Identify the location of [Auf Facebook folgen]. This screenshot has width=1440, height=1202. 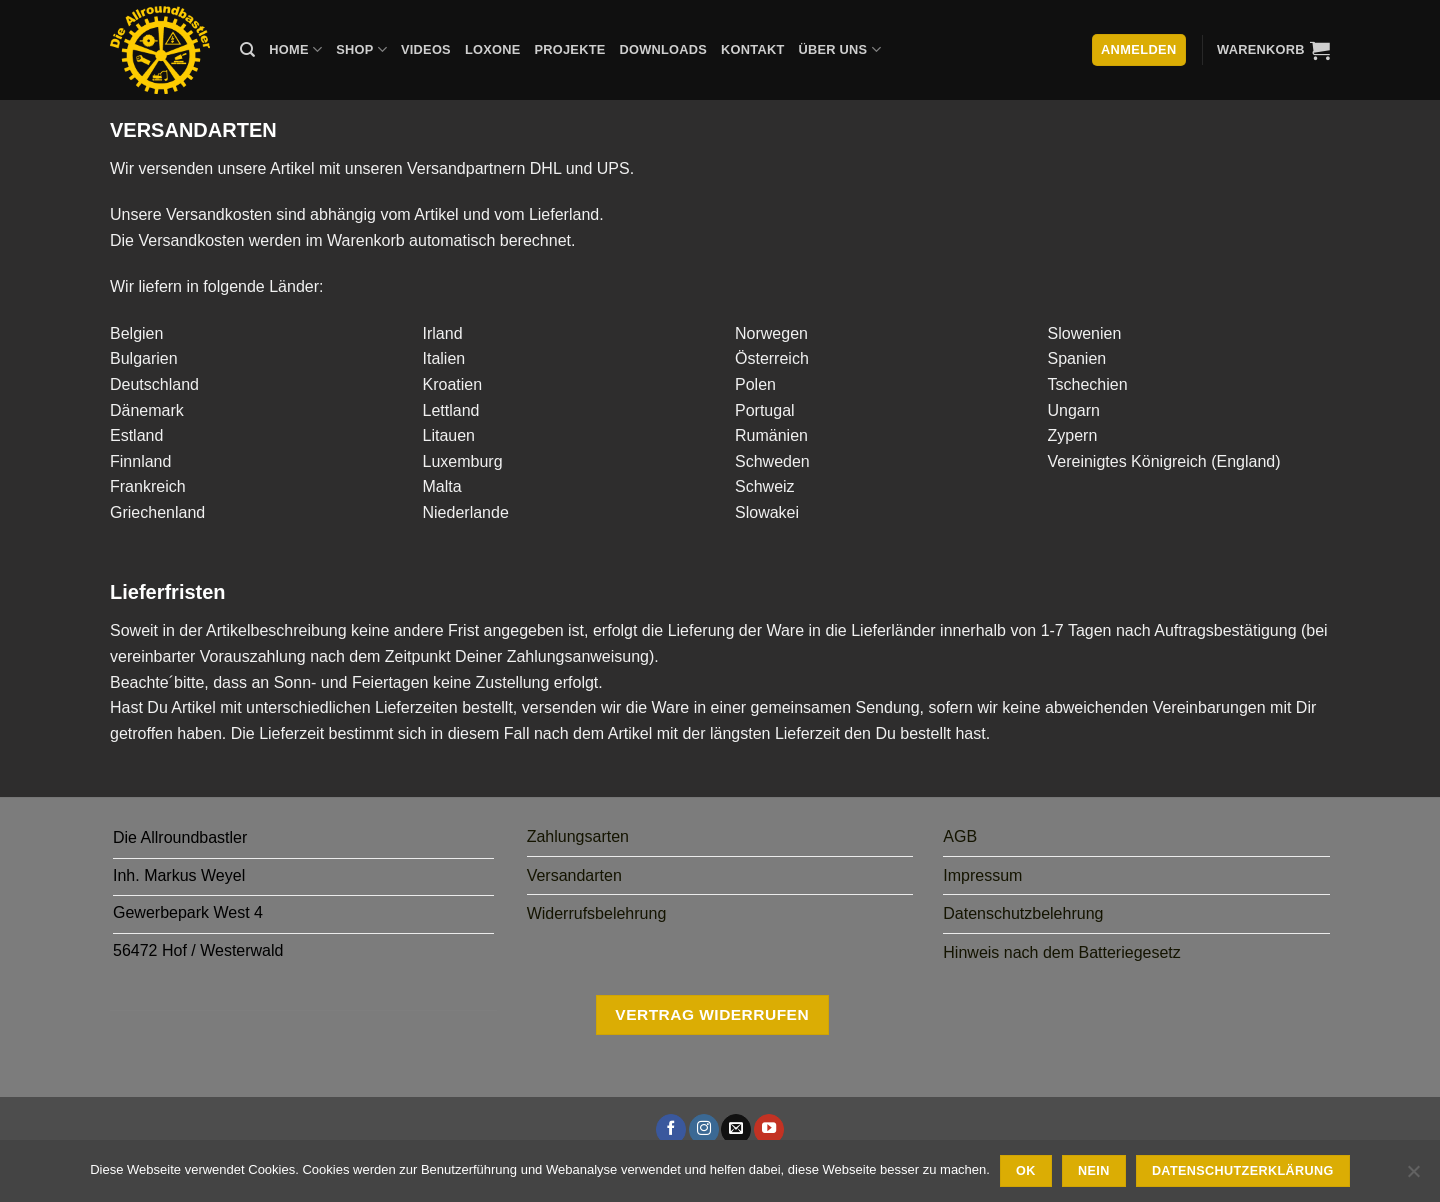
(671, 1129).